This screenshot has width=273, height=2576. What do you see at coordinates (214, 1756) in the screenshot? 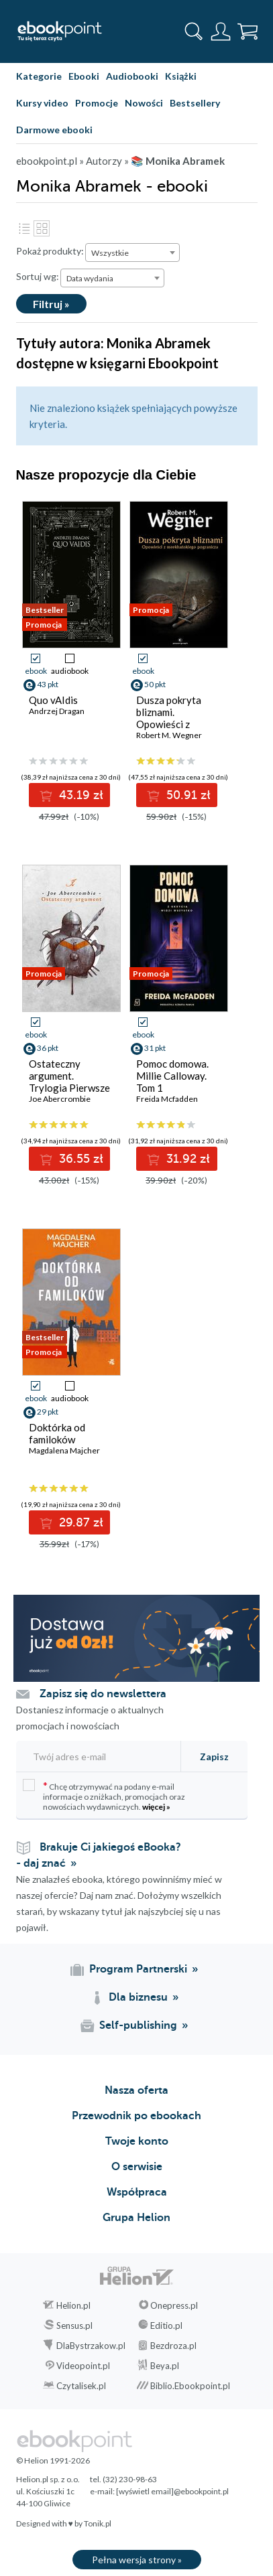
I see `Zapisz` at bounding box center [214, 1756].